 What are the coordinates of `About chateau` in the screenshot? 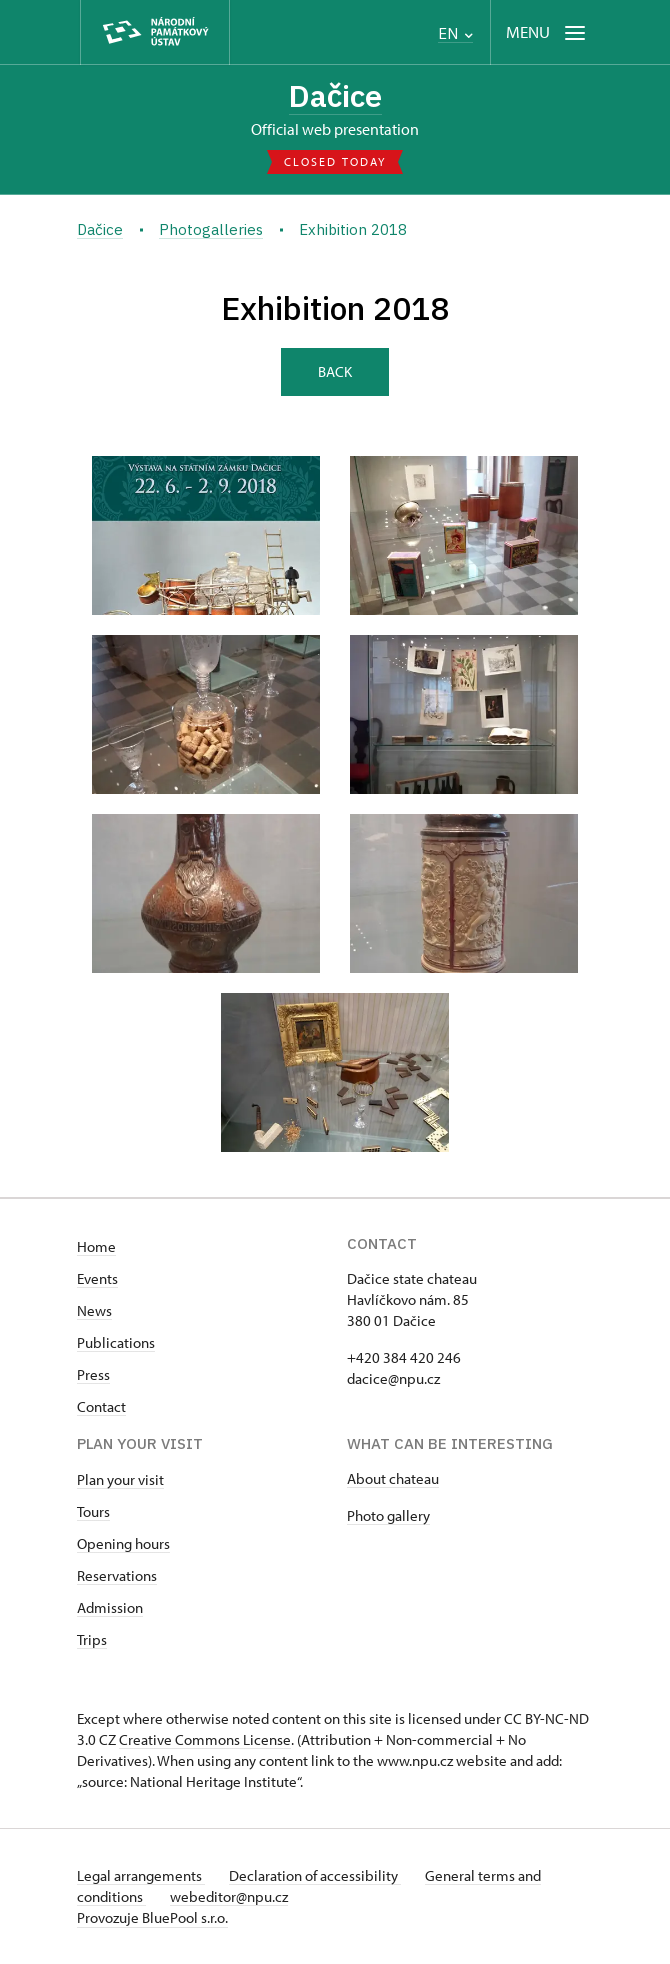 It's located at (393, 1478).